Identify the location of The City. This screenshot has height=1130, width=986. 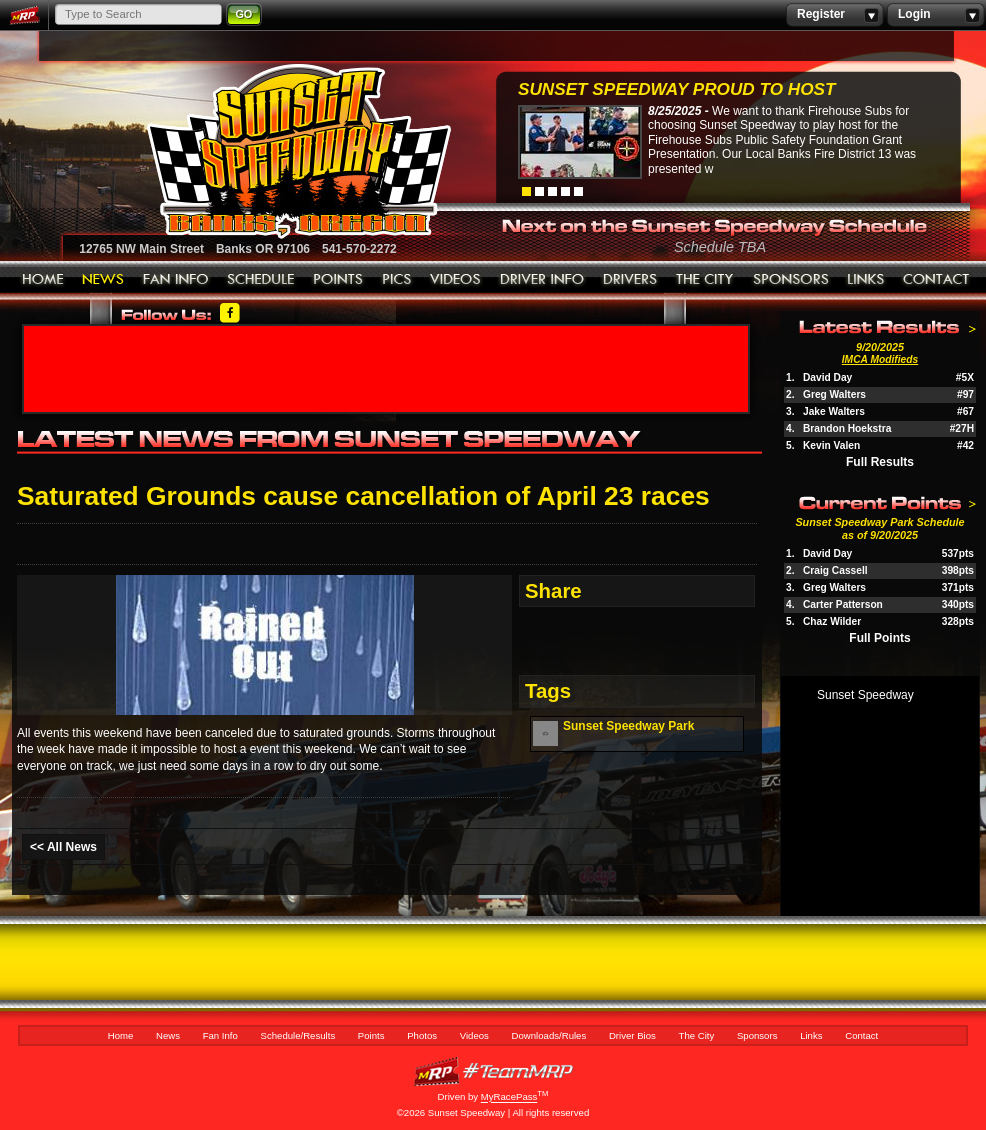
(705, 280).